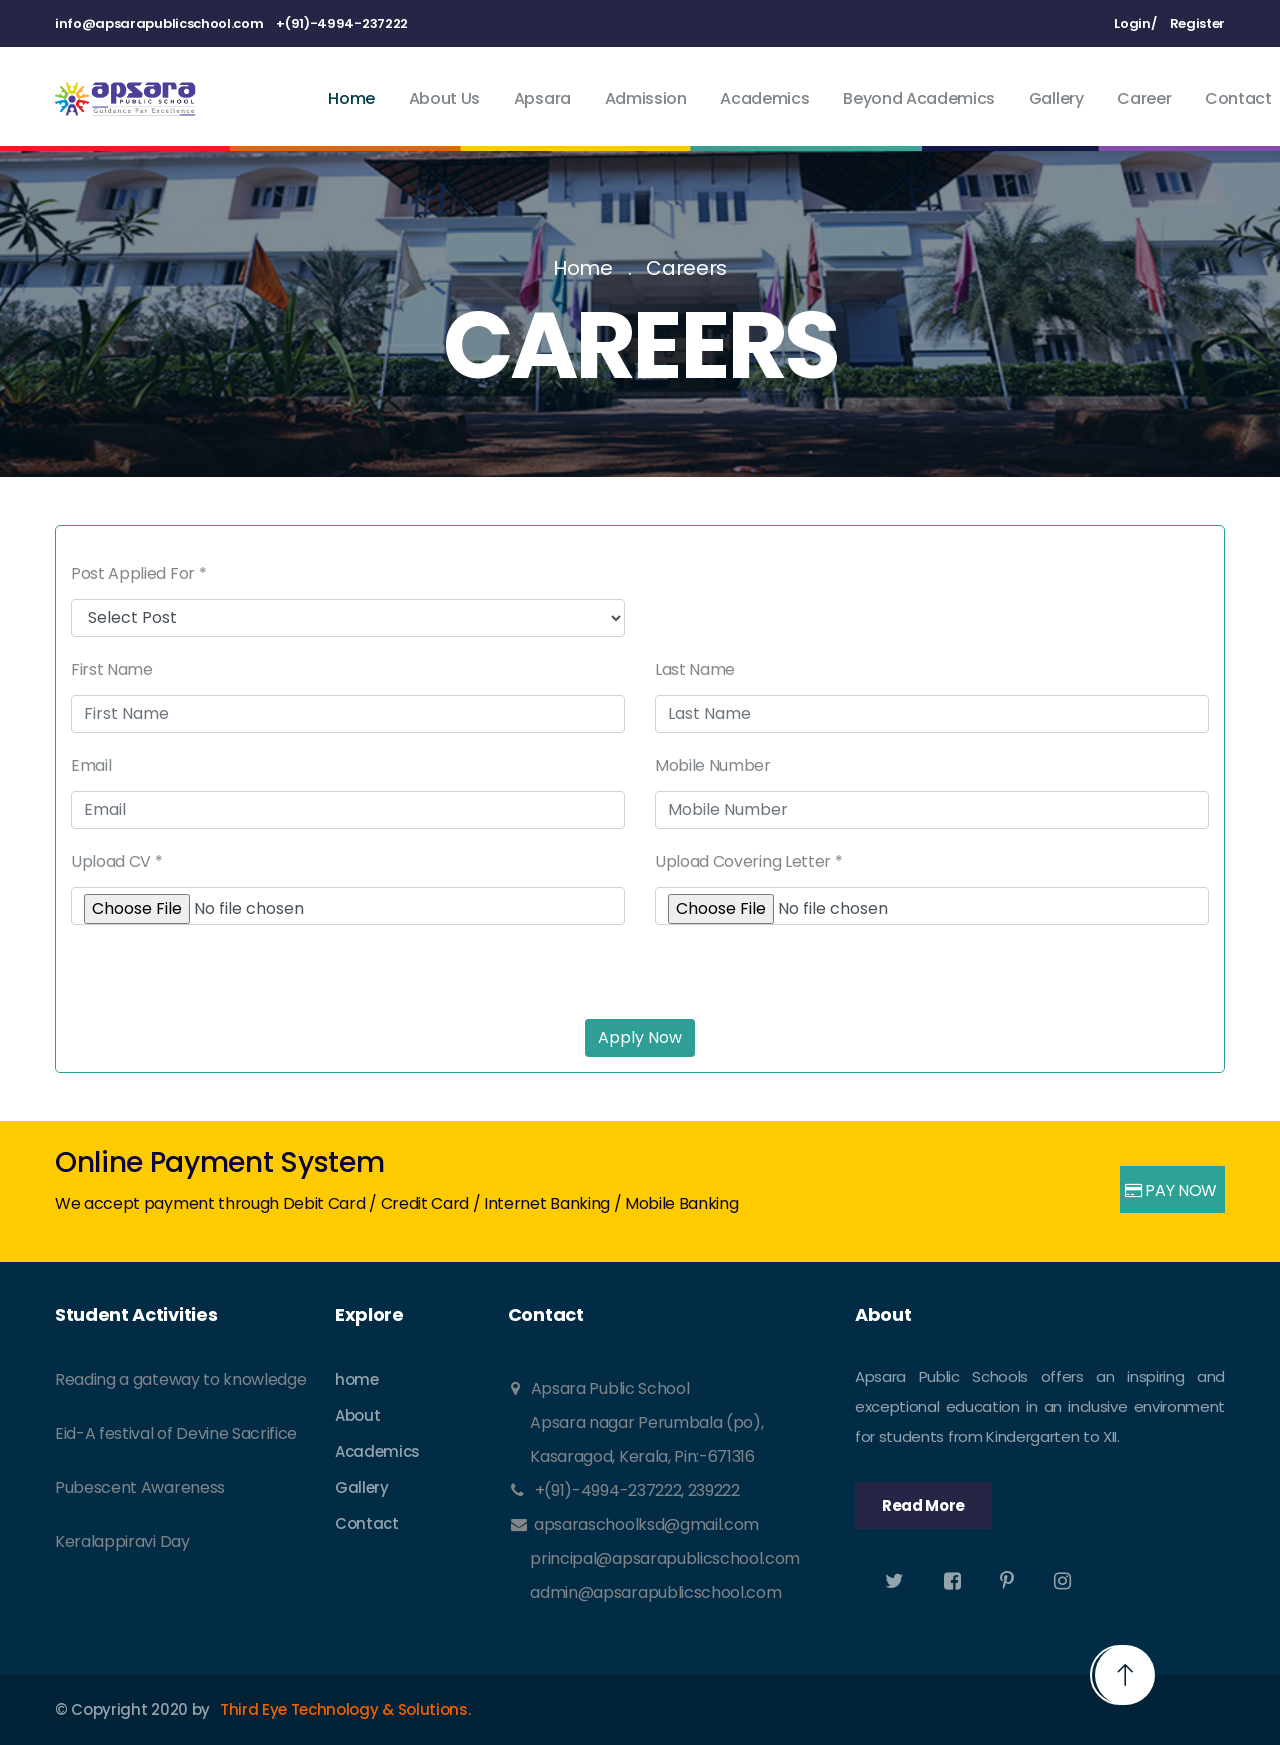  Describe the element at coordinates (1135, 23) in the screenshot. I see `Login/` at that location.